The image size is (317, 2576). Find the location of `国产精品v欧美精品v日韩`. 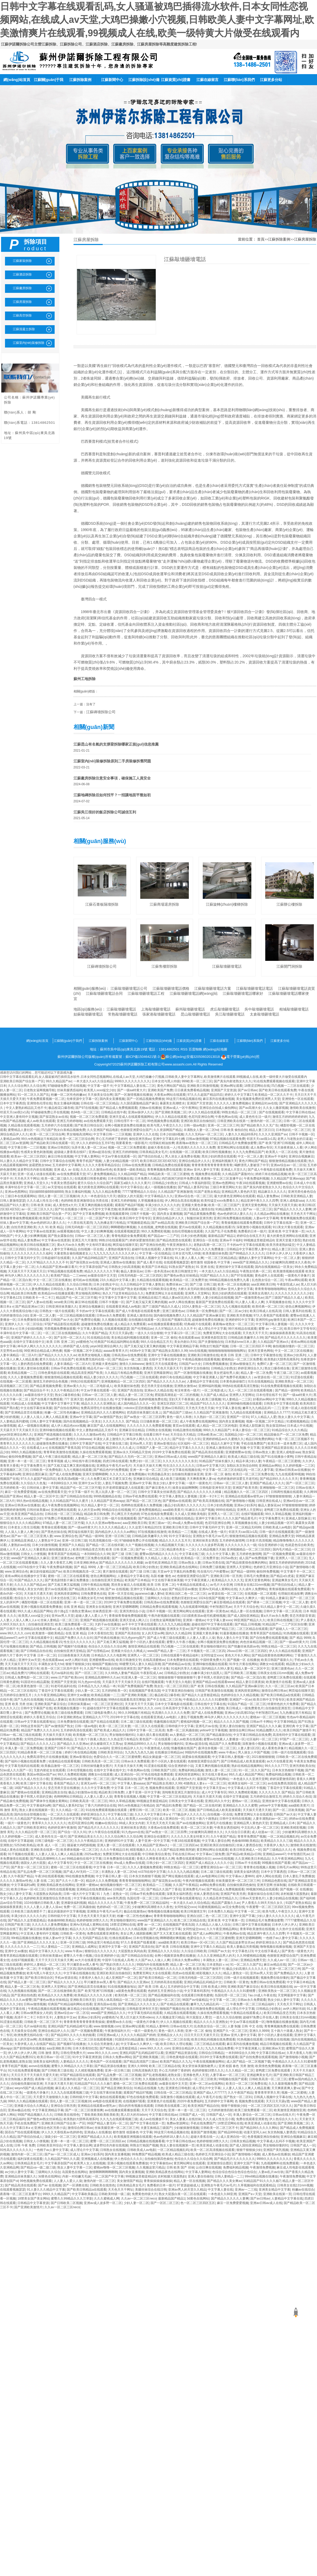

国产精品v欧美精品v日韩 is located at coordinates (243, 1854).